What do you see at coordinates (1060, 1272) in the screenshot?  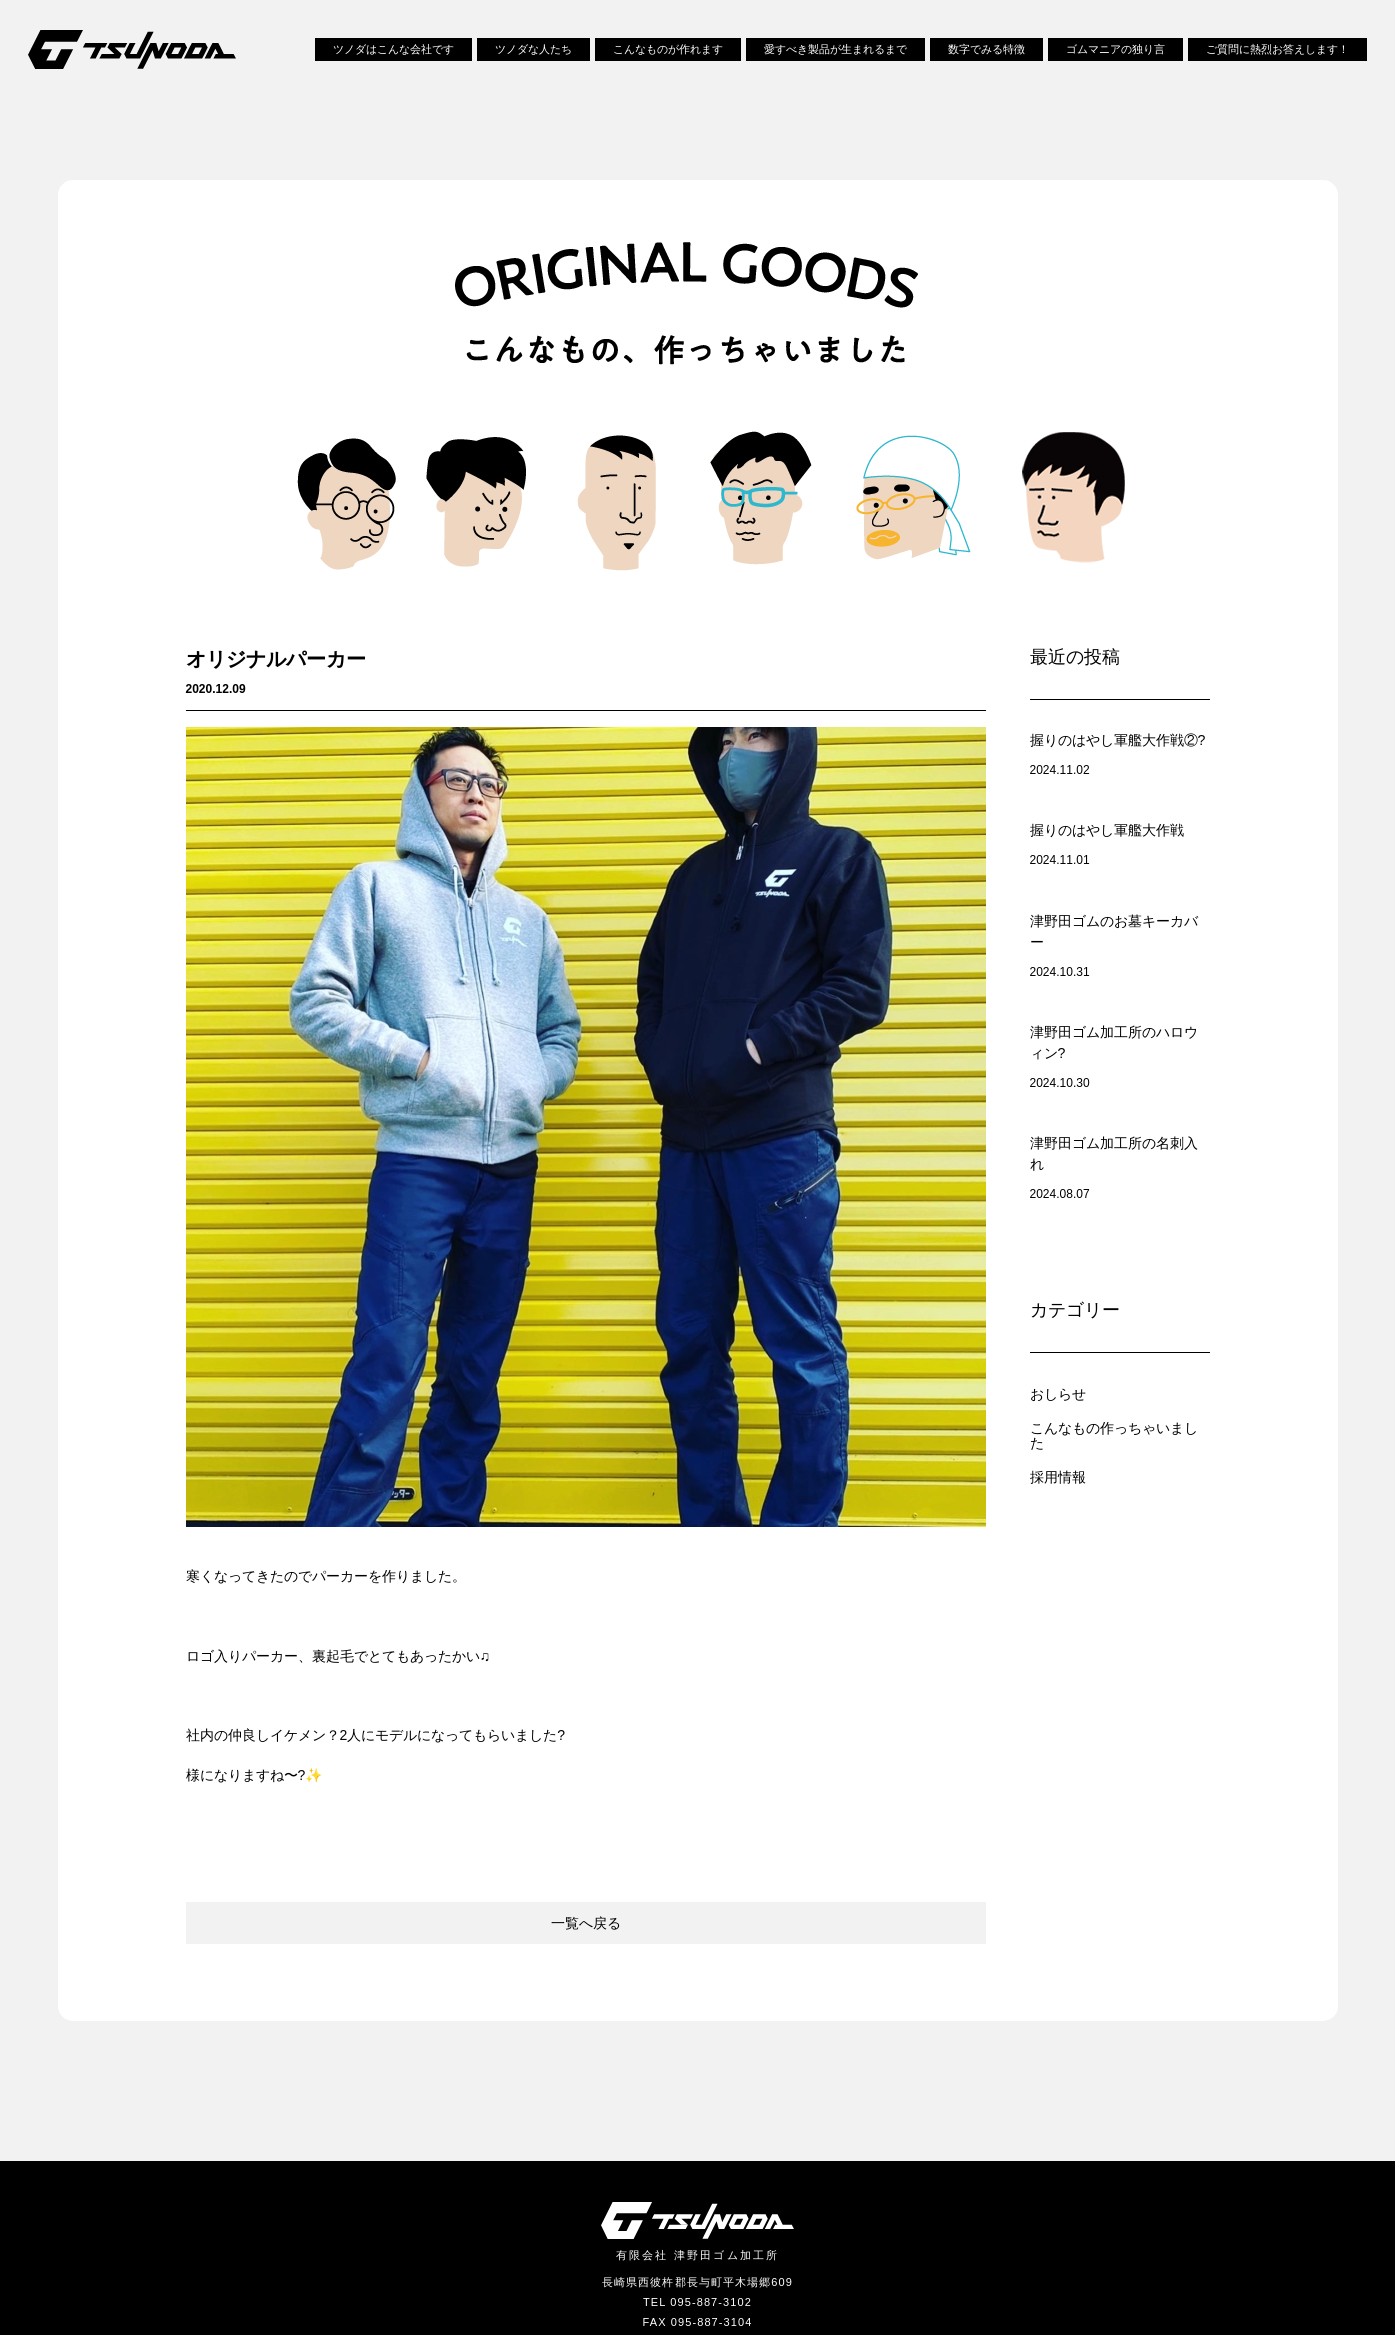 I see `採用情報` at bounding box center [1060, 1272].